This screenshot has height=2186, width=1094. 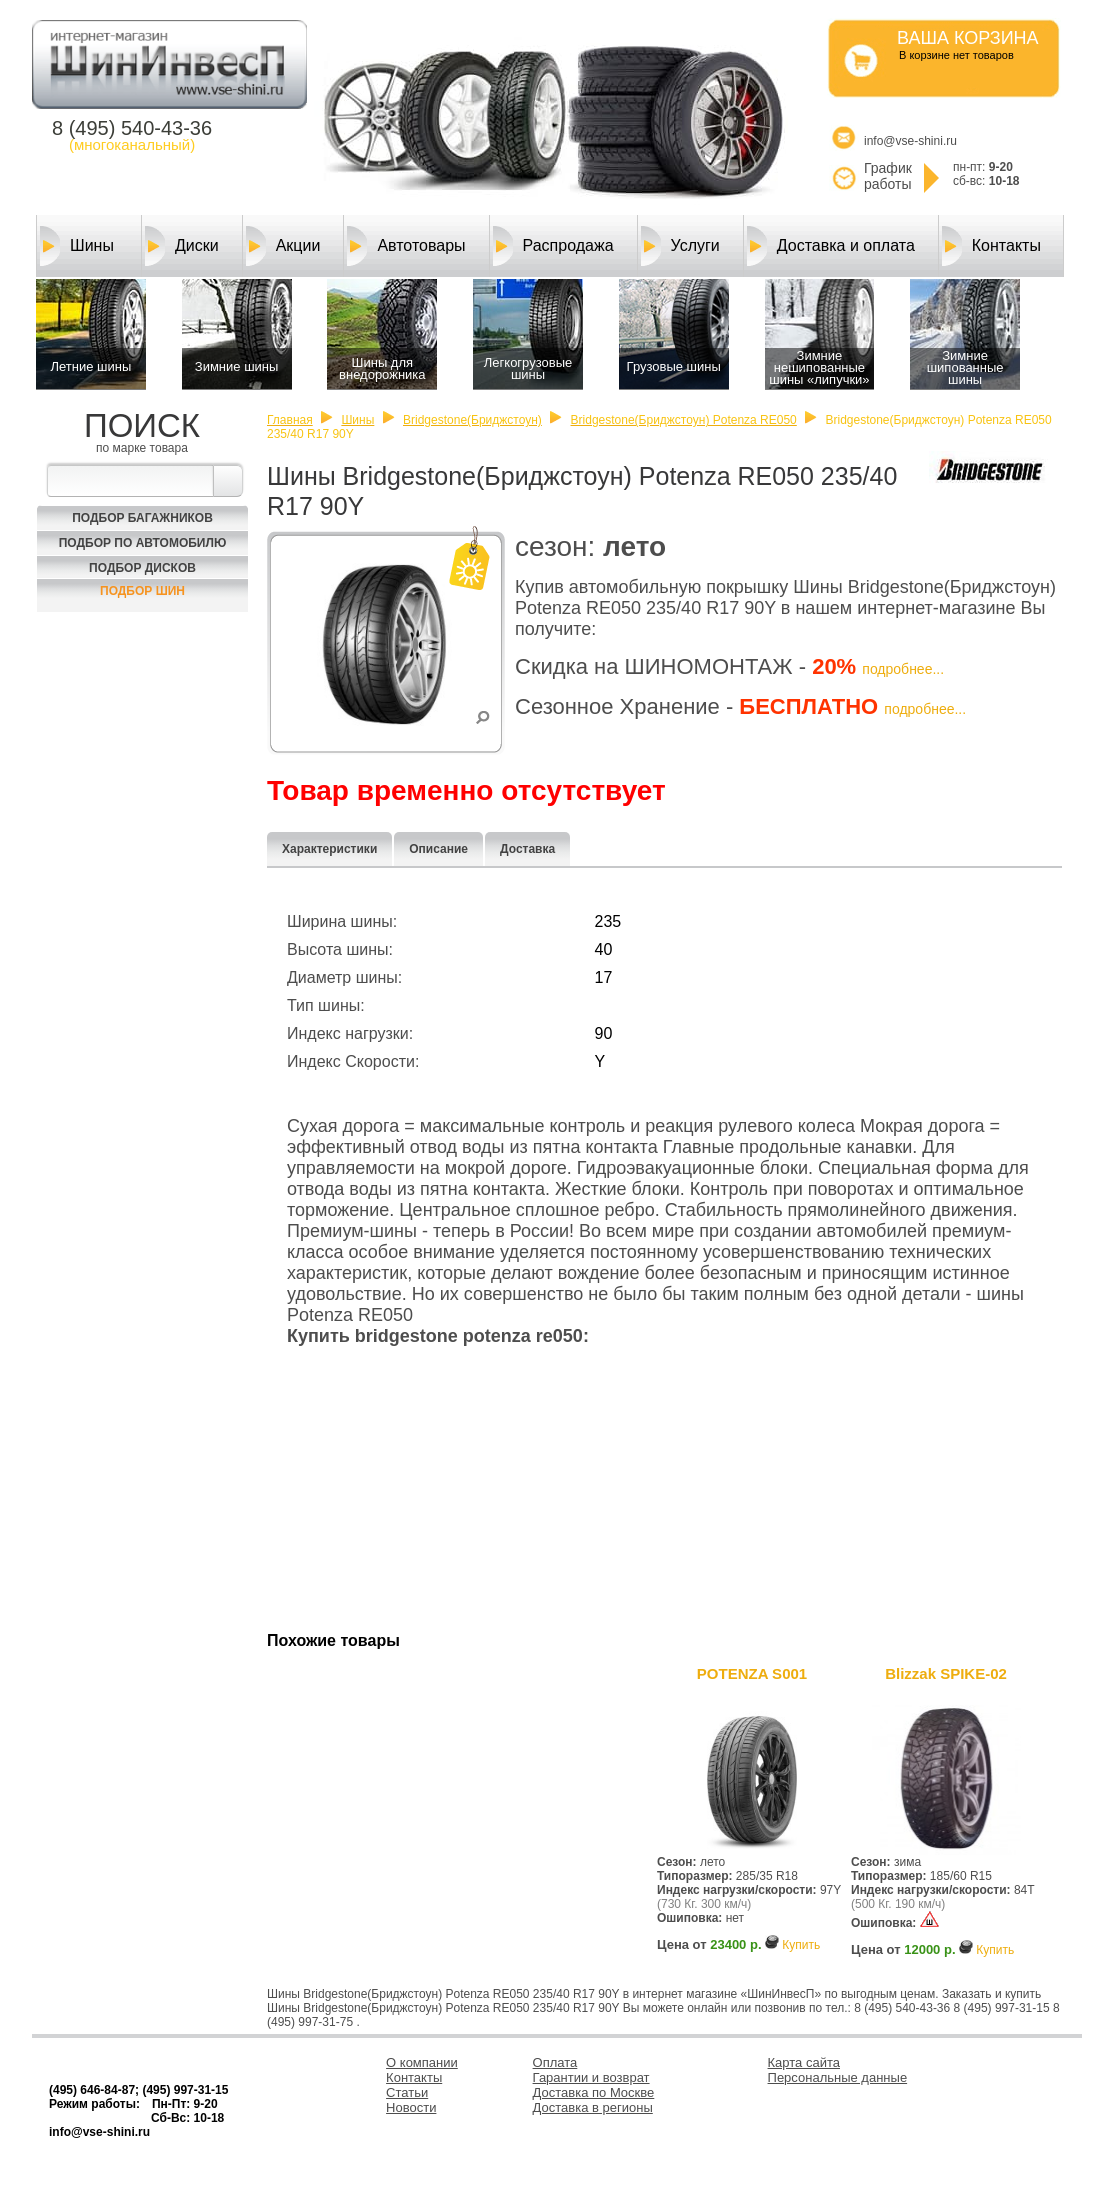 I want to click on Подбор по автомобилю, so click(x=143, y=543).